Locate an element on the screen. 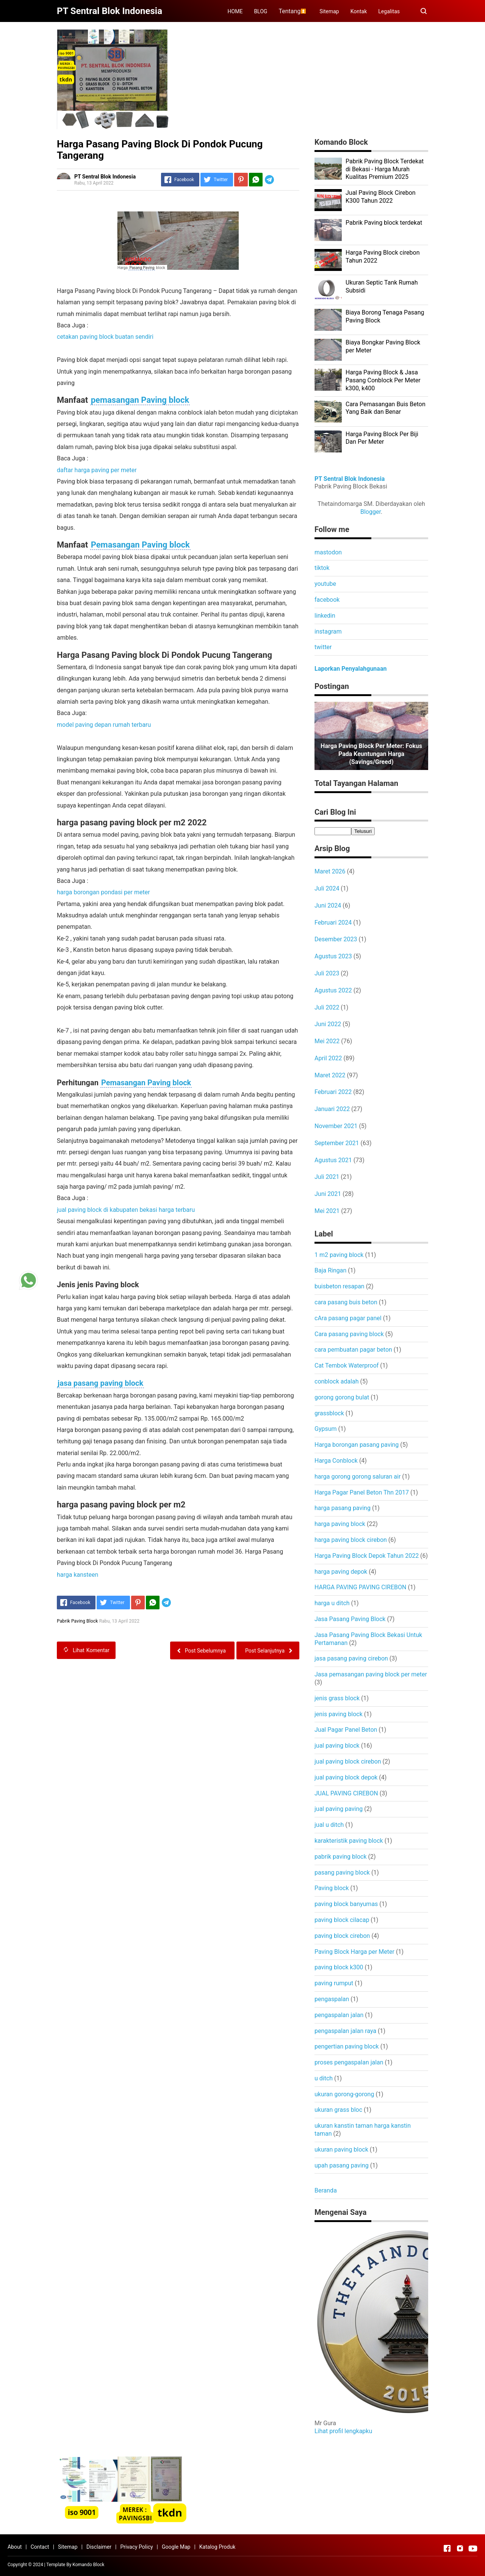  HARGA PAVING PAVING CIREBON is located at coordinates (360, 1587).